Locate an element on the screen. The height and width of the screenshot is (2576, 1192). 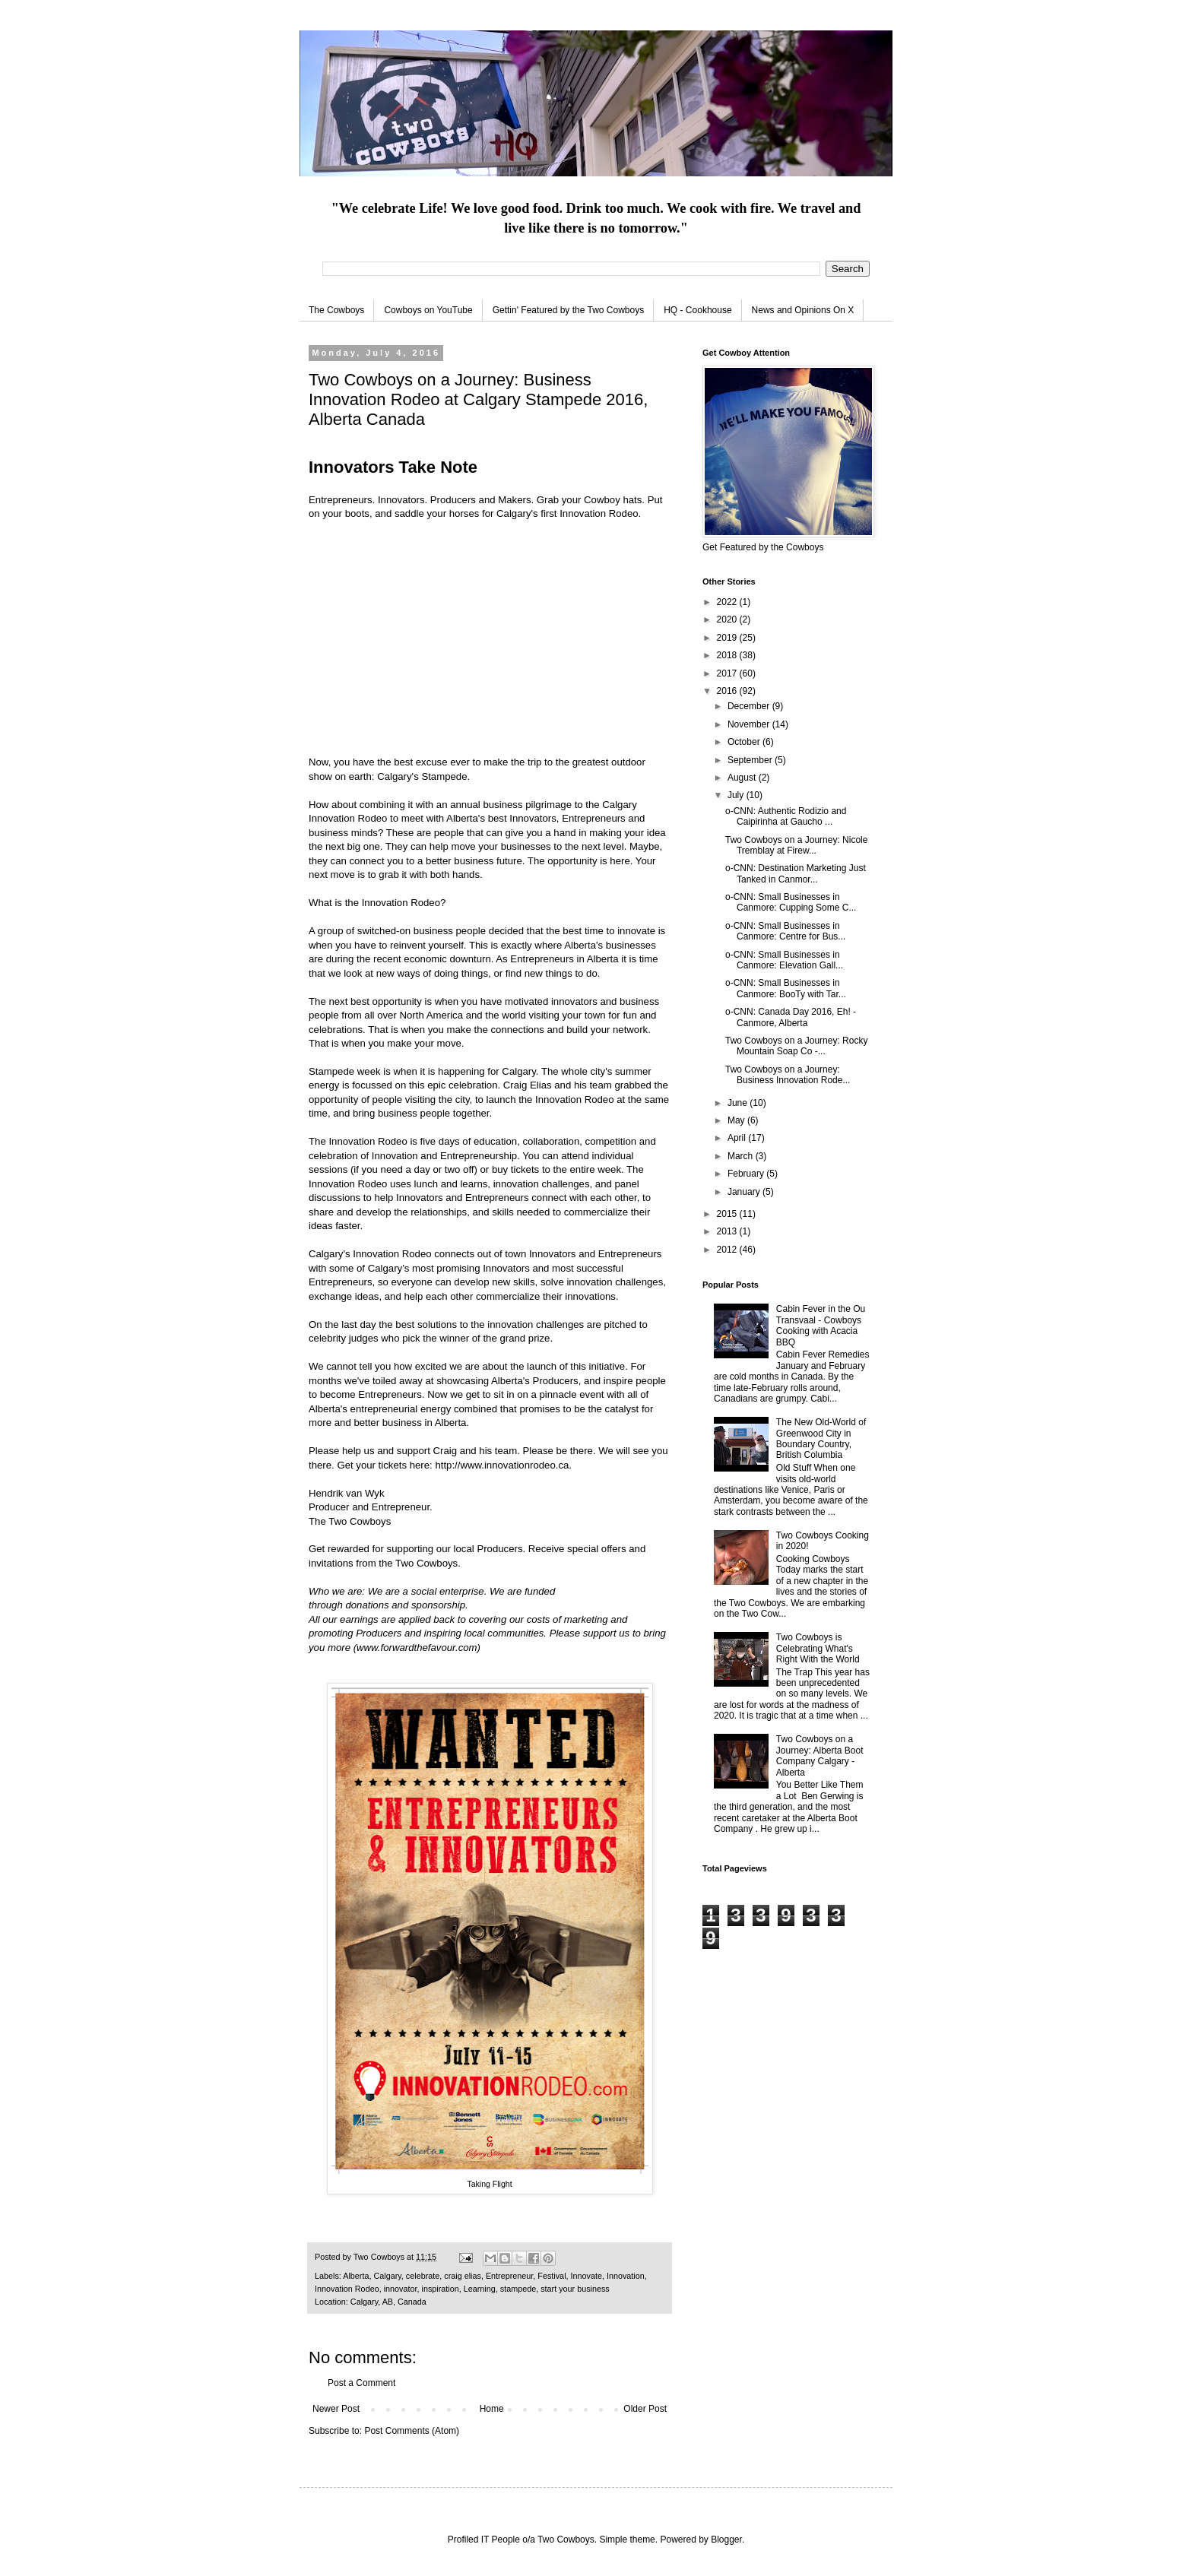
2013 is located at coordinates (728, 1231).